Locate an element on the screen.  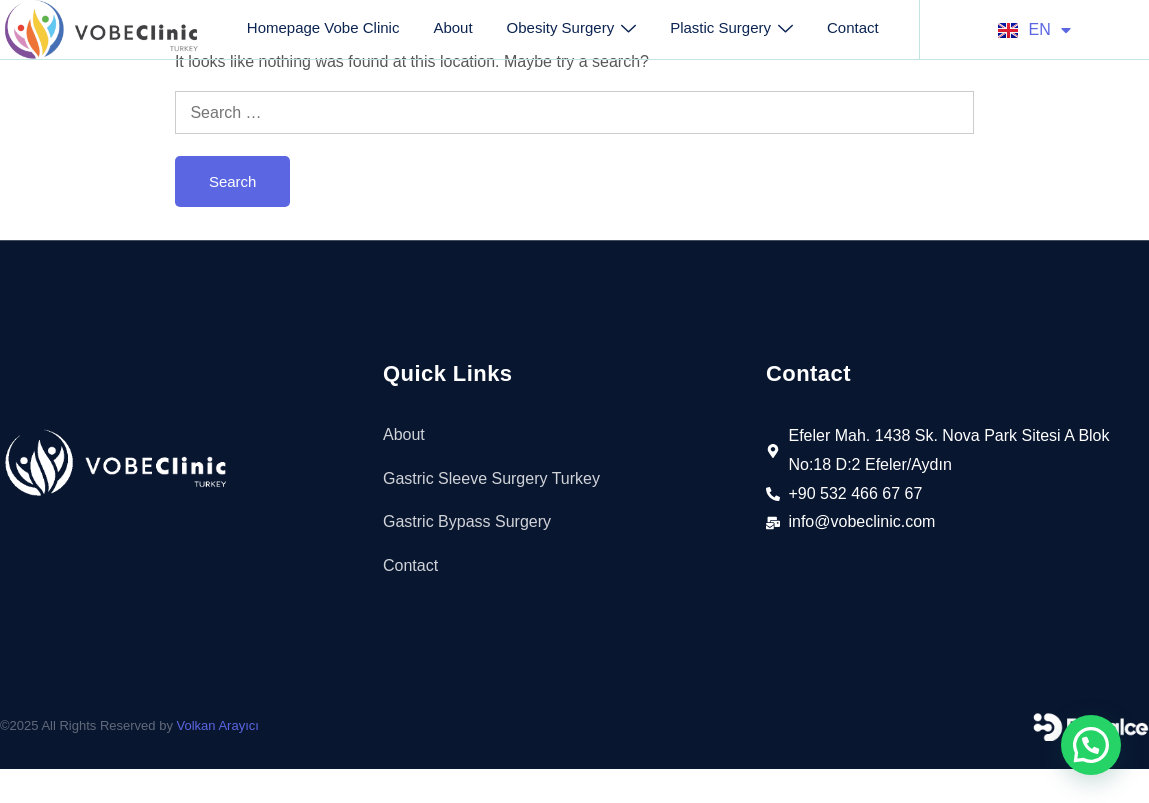
[button] is located at coordinates (1091, 745).